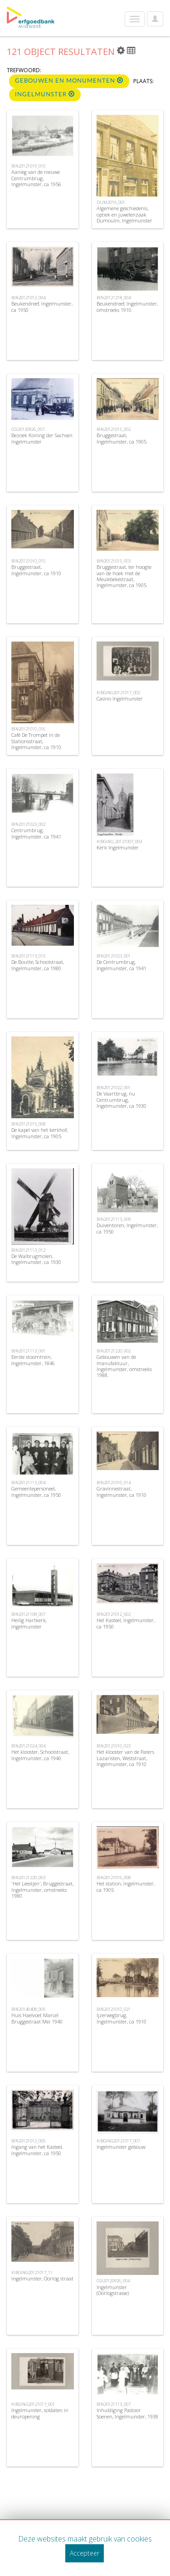 The height and width of the screenshot is (2576, 170). I want to click on BIN20121012_004, so click(28, 298).